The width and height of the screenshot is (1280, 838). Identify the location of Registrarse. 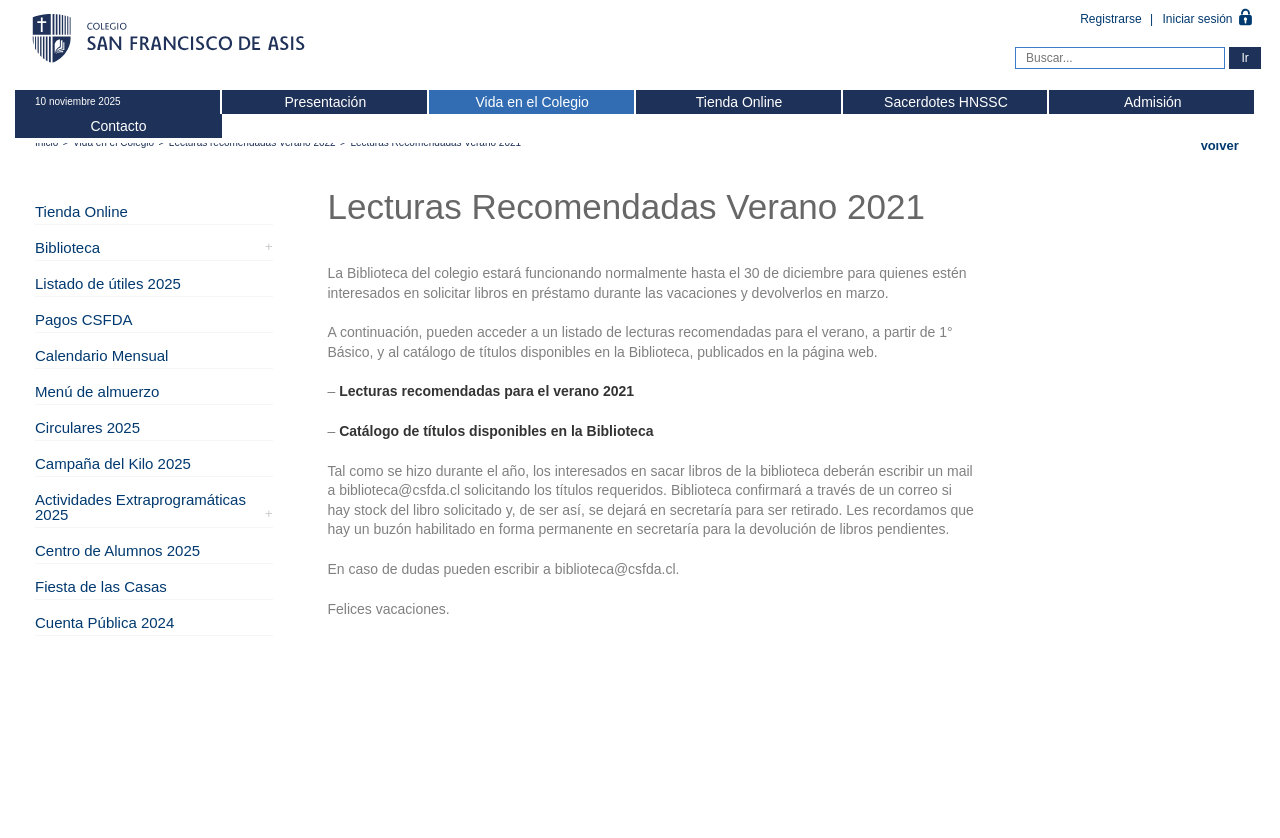
(1112, 19).